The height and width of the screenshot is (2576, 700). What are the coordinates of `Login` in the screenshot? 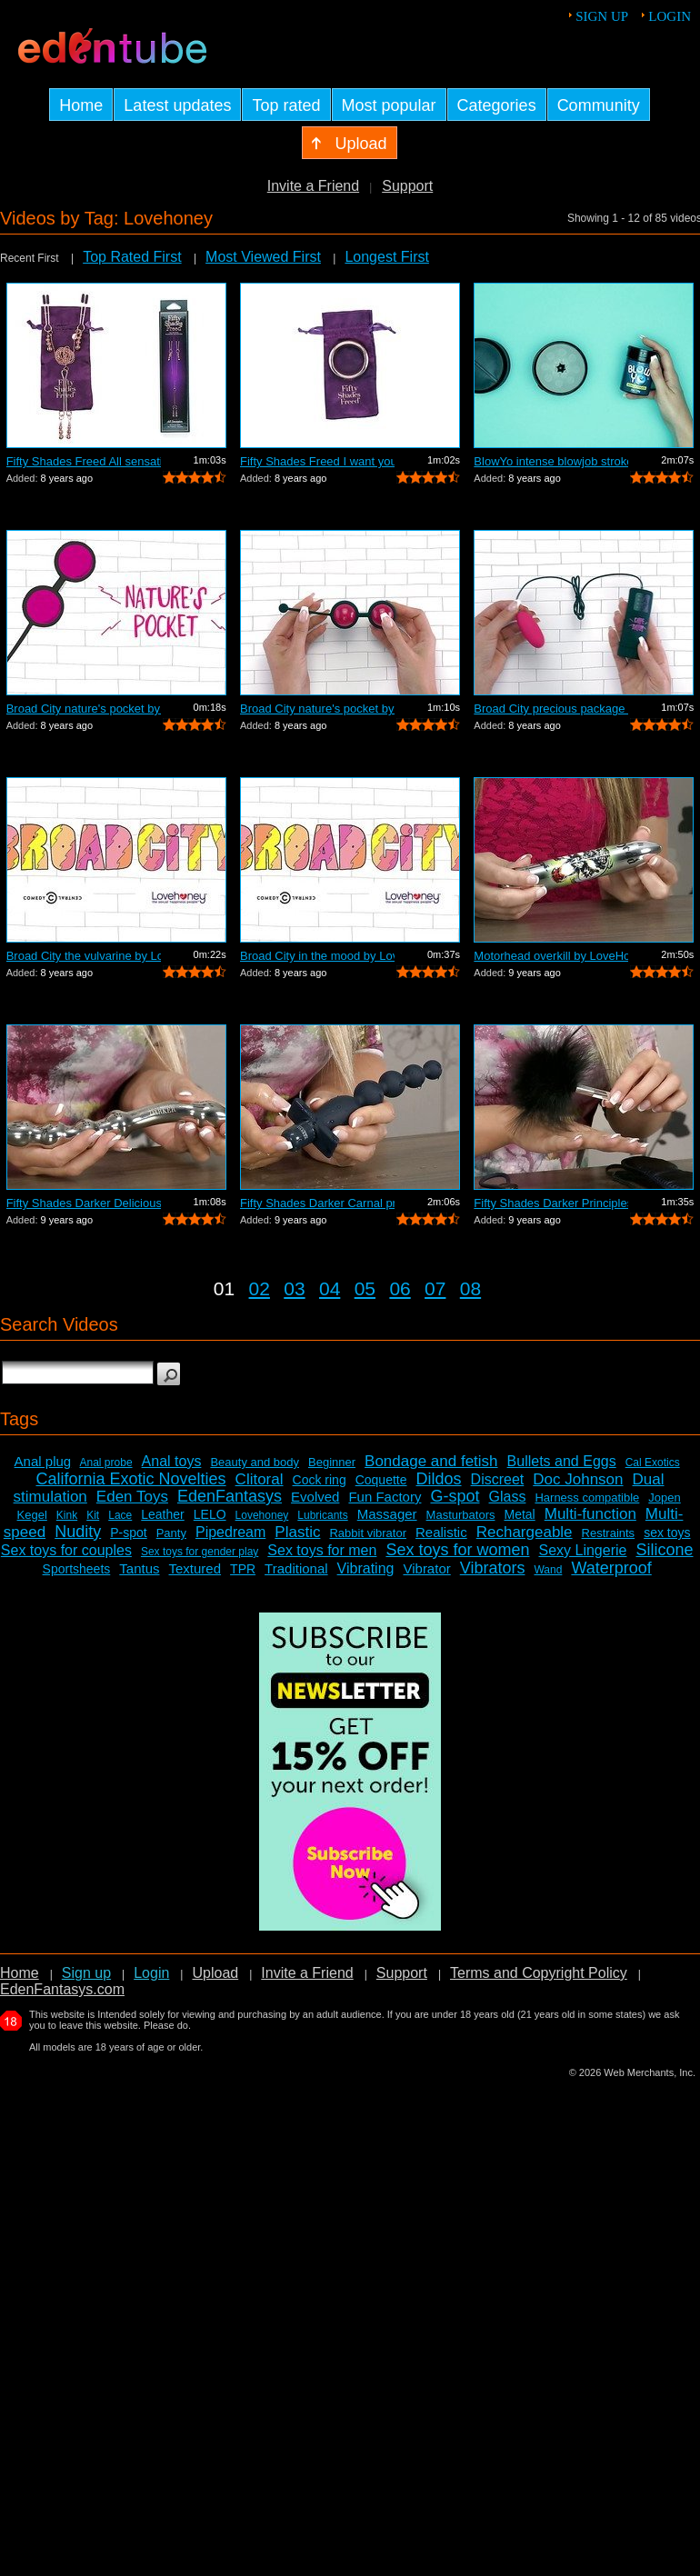 It's located at (669, 16).